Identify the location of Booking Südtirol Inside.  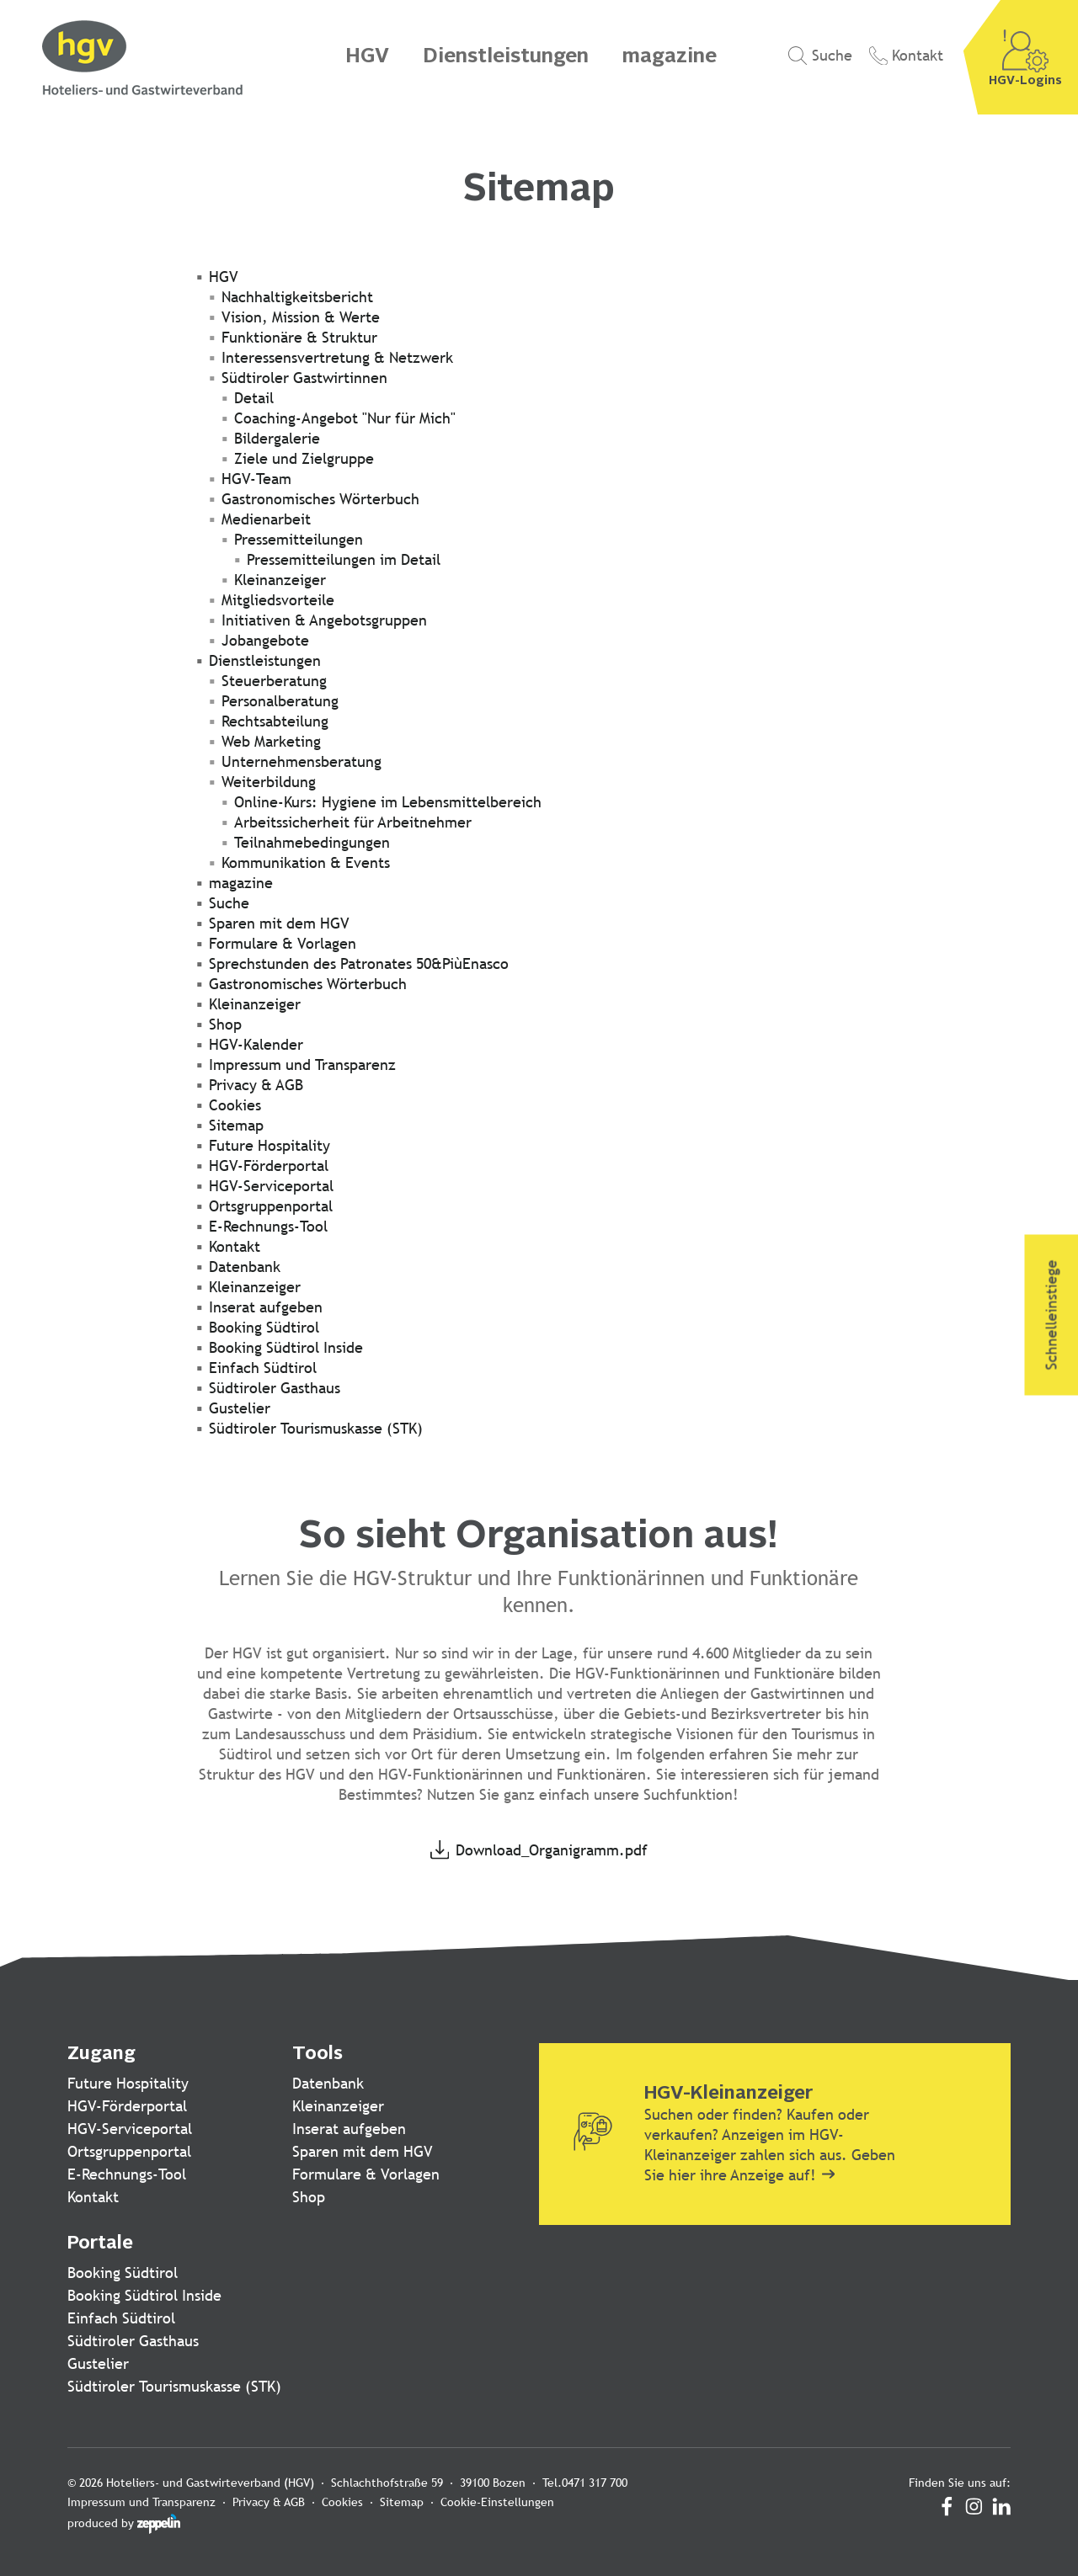
(144, 2295).